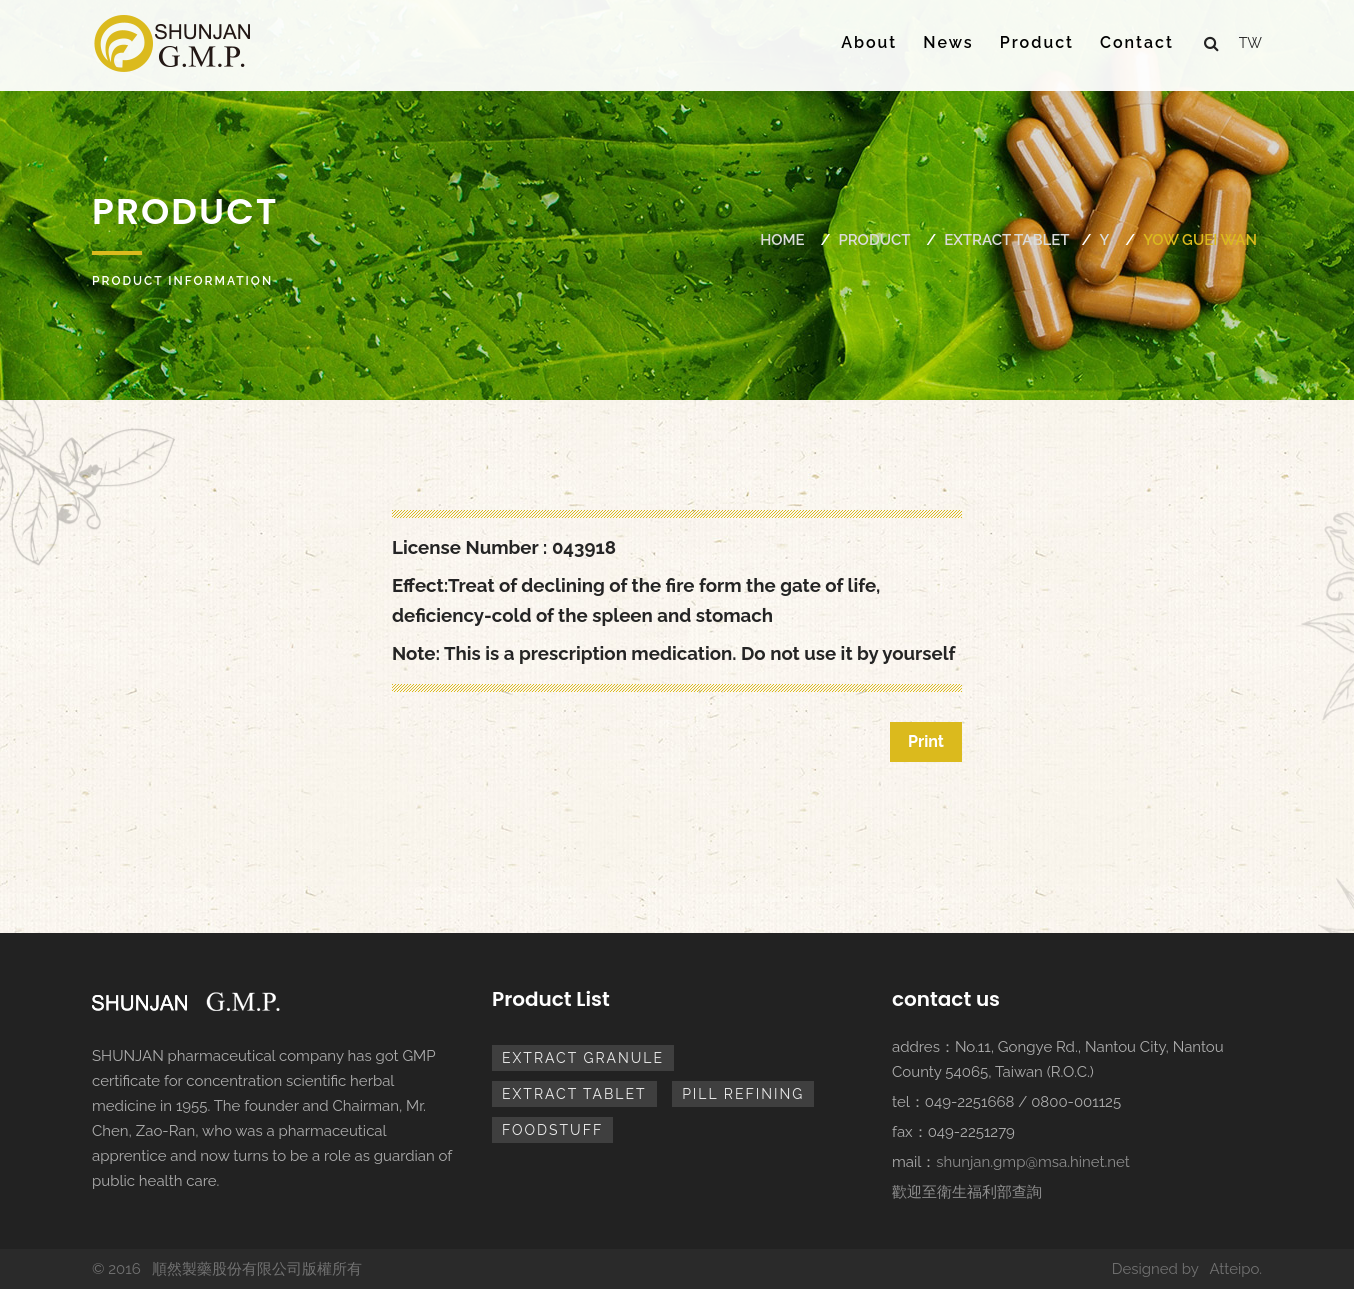 The width and height of the screenshot is (1354, 1289). I want to click on News, so click(948, 42).